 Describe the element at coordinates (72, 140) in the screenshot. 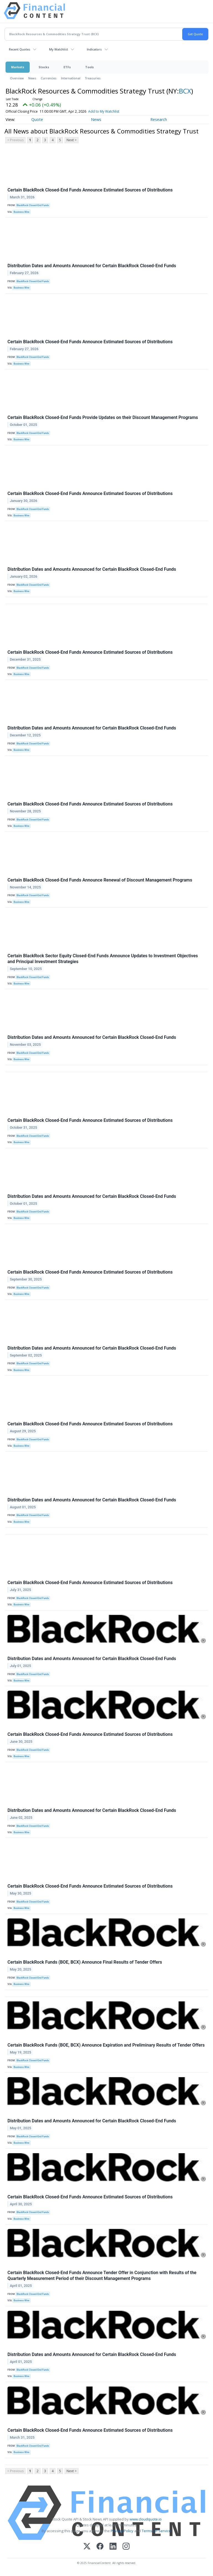

I see `Next >` at that location.